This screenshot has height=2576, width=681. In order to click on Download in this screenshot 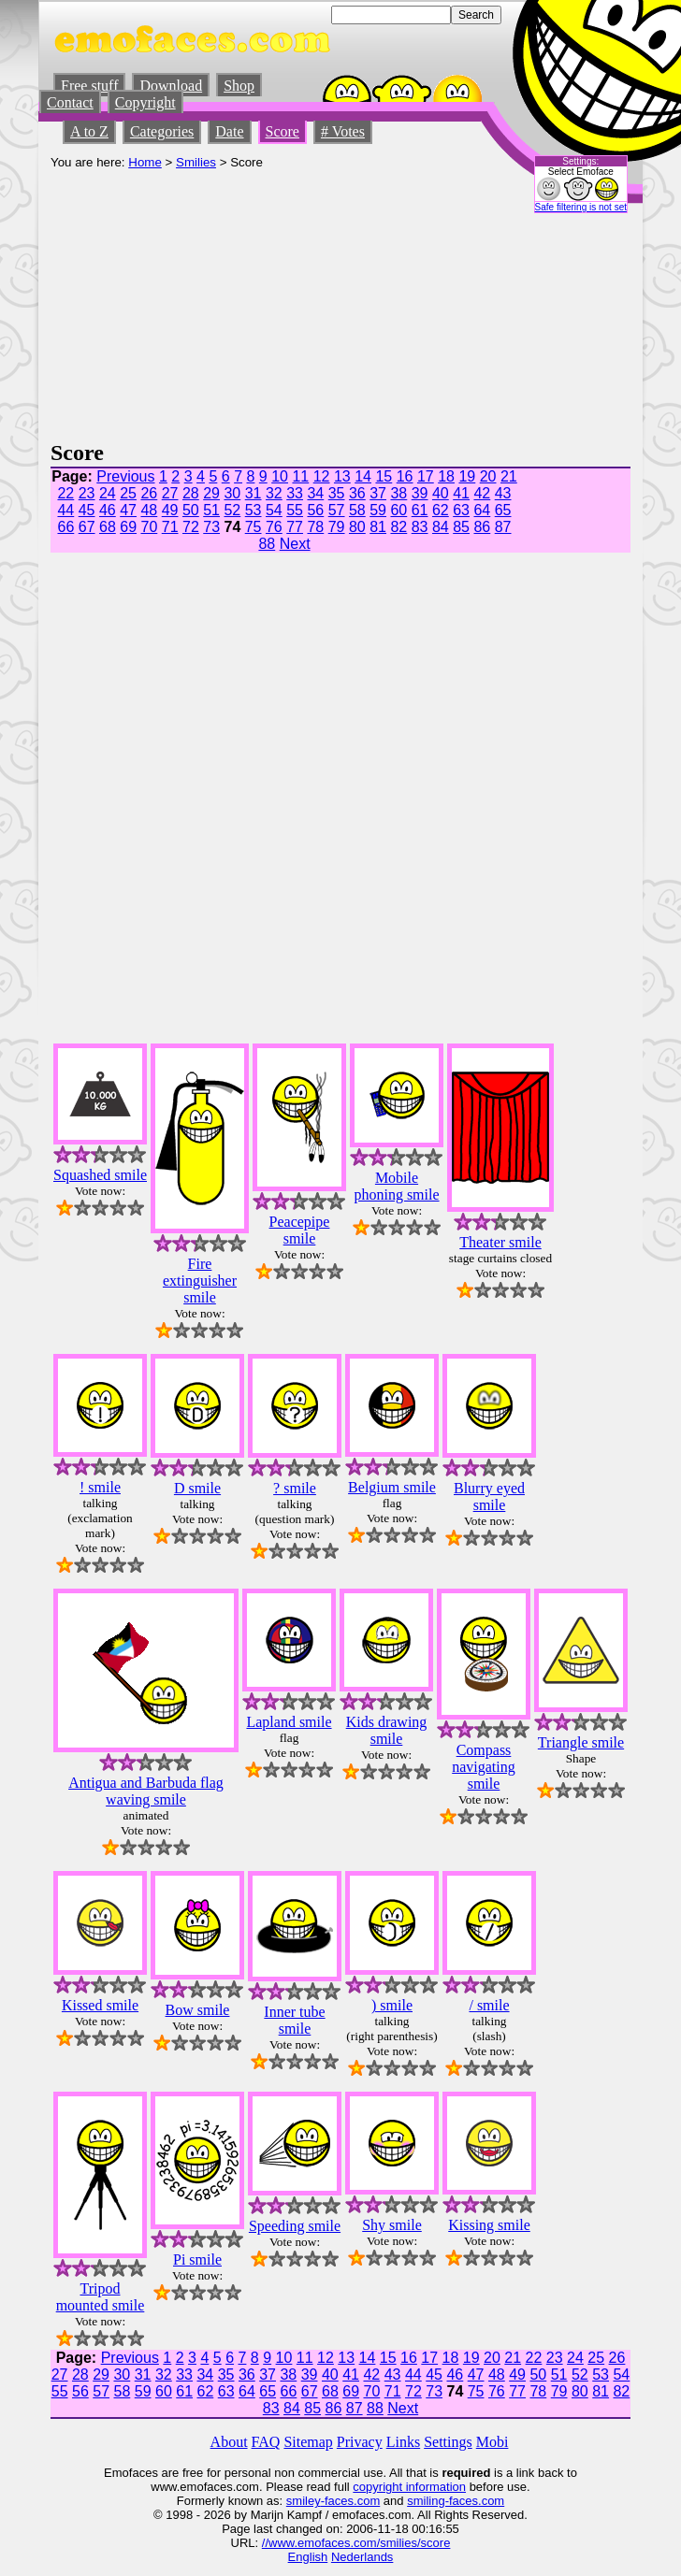, I will do `click(170, 86)`.